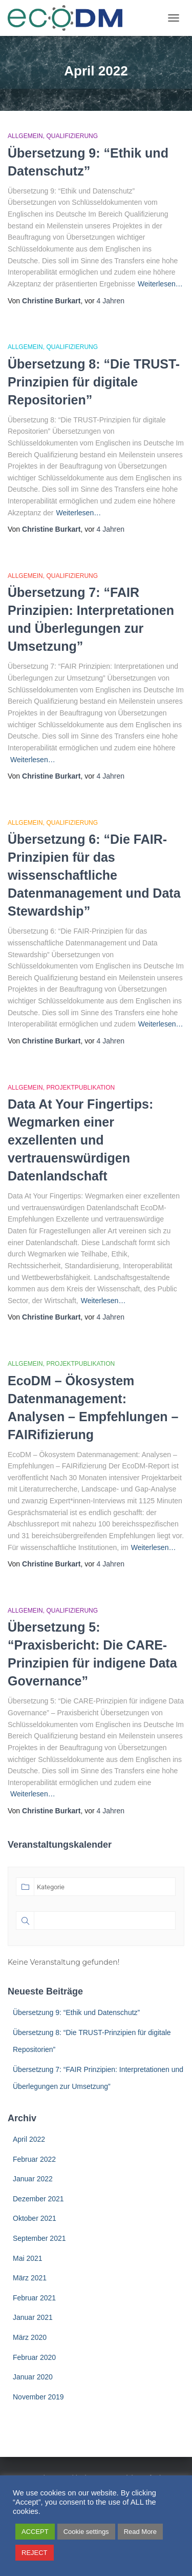 The image size is (192, 2576). What do you see at coordinates (33, 2317) in the screenshot?
I see `Januar 2021` at bounding box center [33, 2317].